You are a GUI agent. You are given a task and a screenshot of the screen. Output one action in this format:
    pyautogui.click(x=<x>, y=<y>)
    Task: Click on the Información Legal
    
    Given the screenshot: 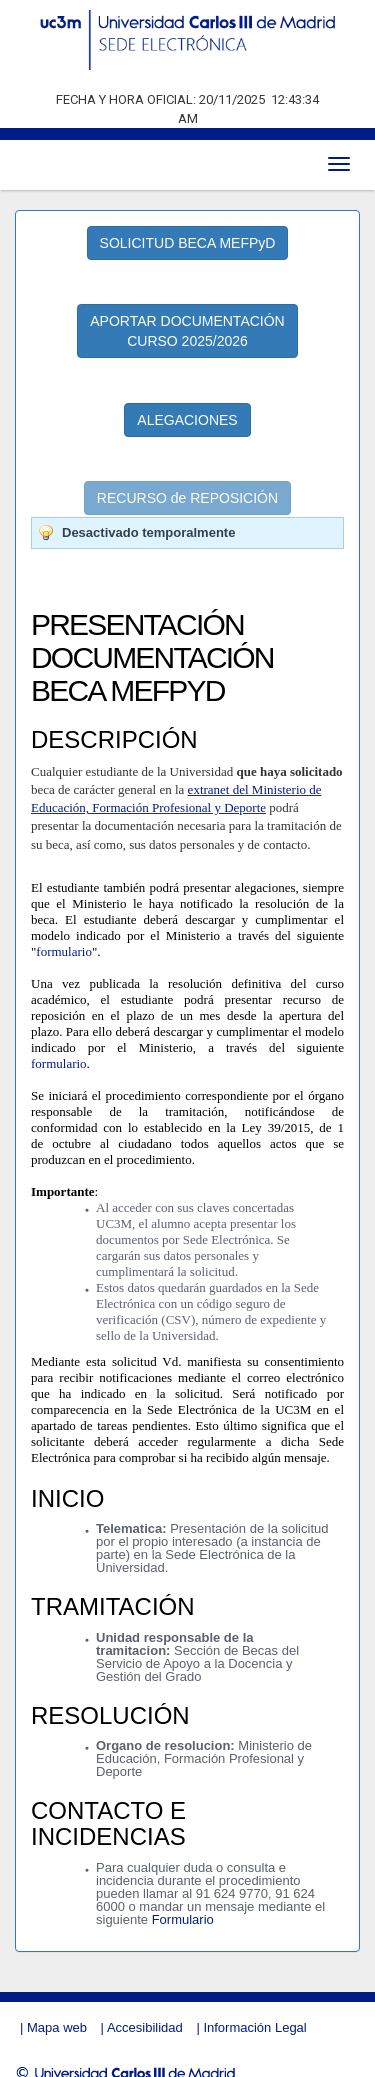 What is the action you would take?
    pyautogui.click(x=254, y=2008)
    